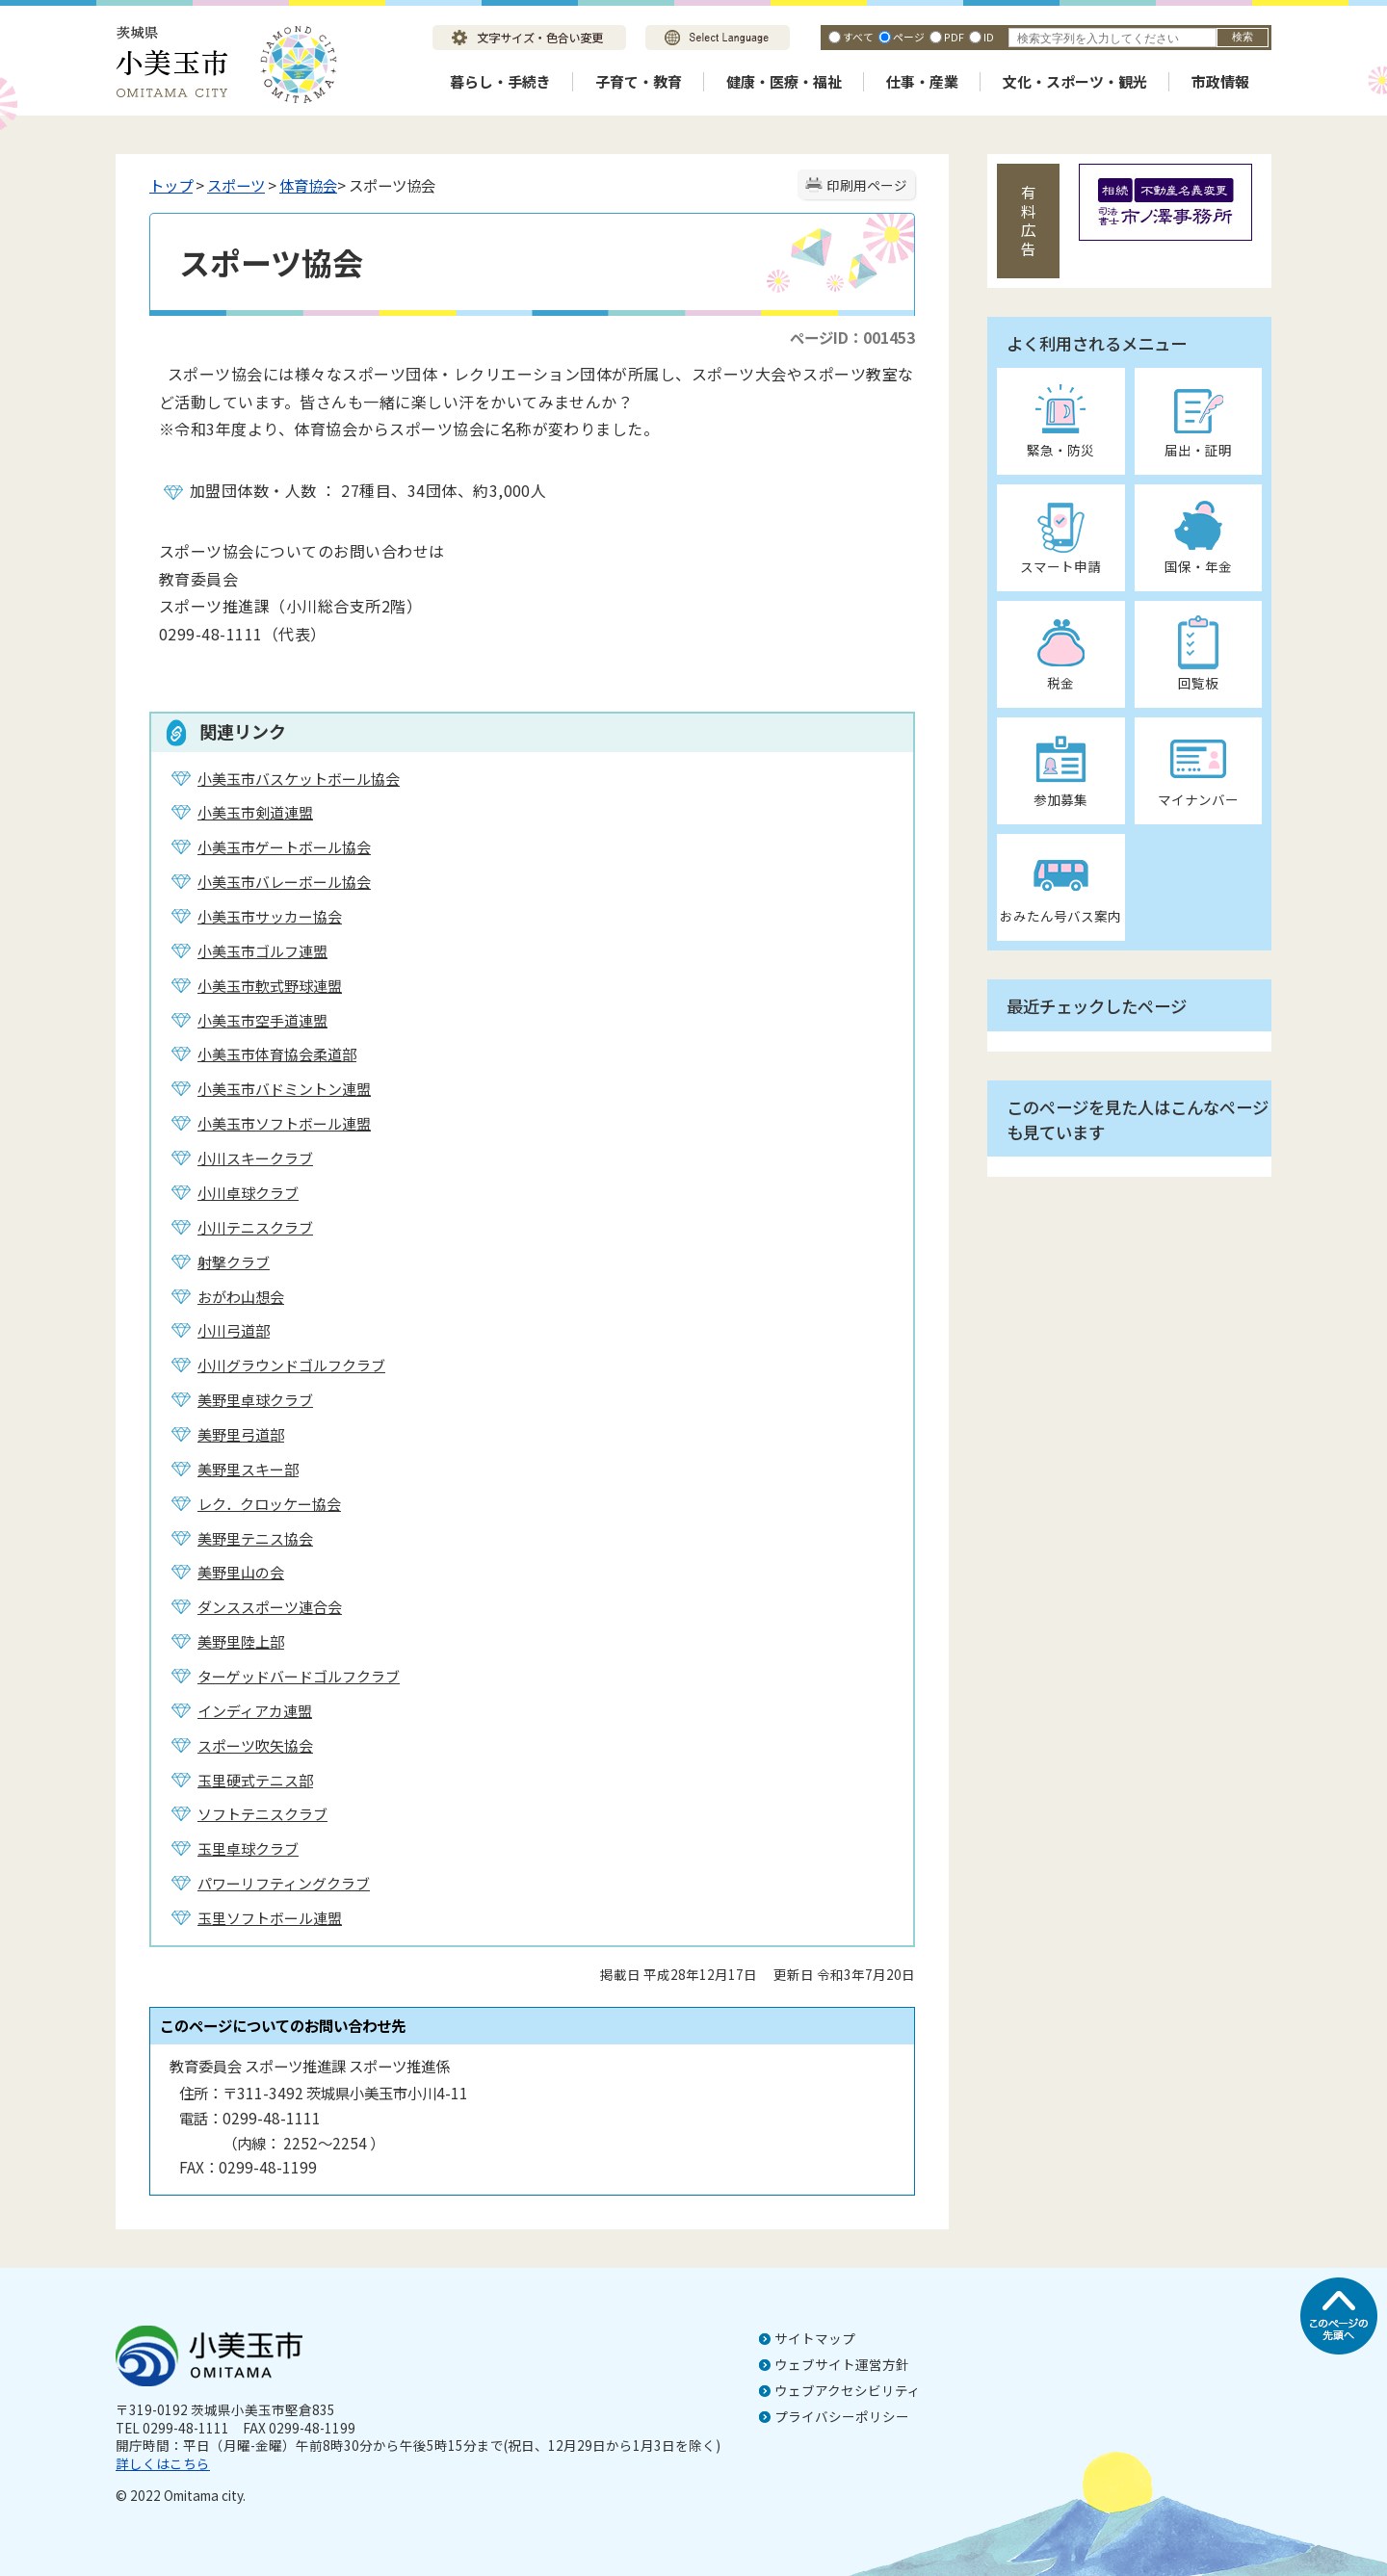 This screenshot has width=1387, height=2576. What do you see at coordinates (922, 81) in the screenshot?
I see `仕事・産業` at bounding box center [922, 81].